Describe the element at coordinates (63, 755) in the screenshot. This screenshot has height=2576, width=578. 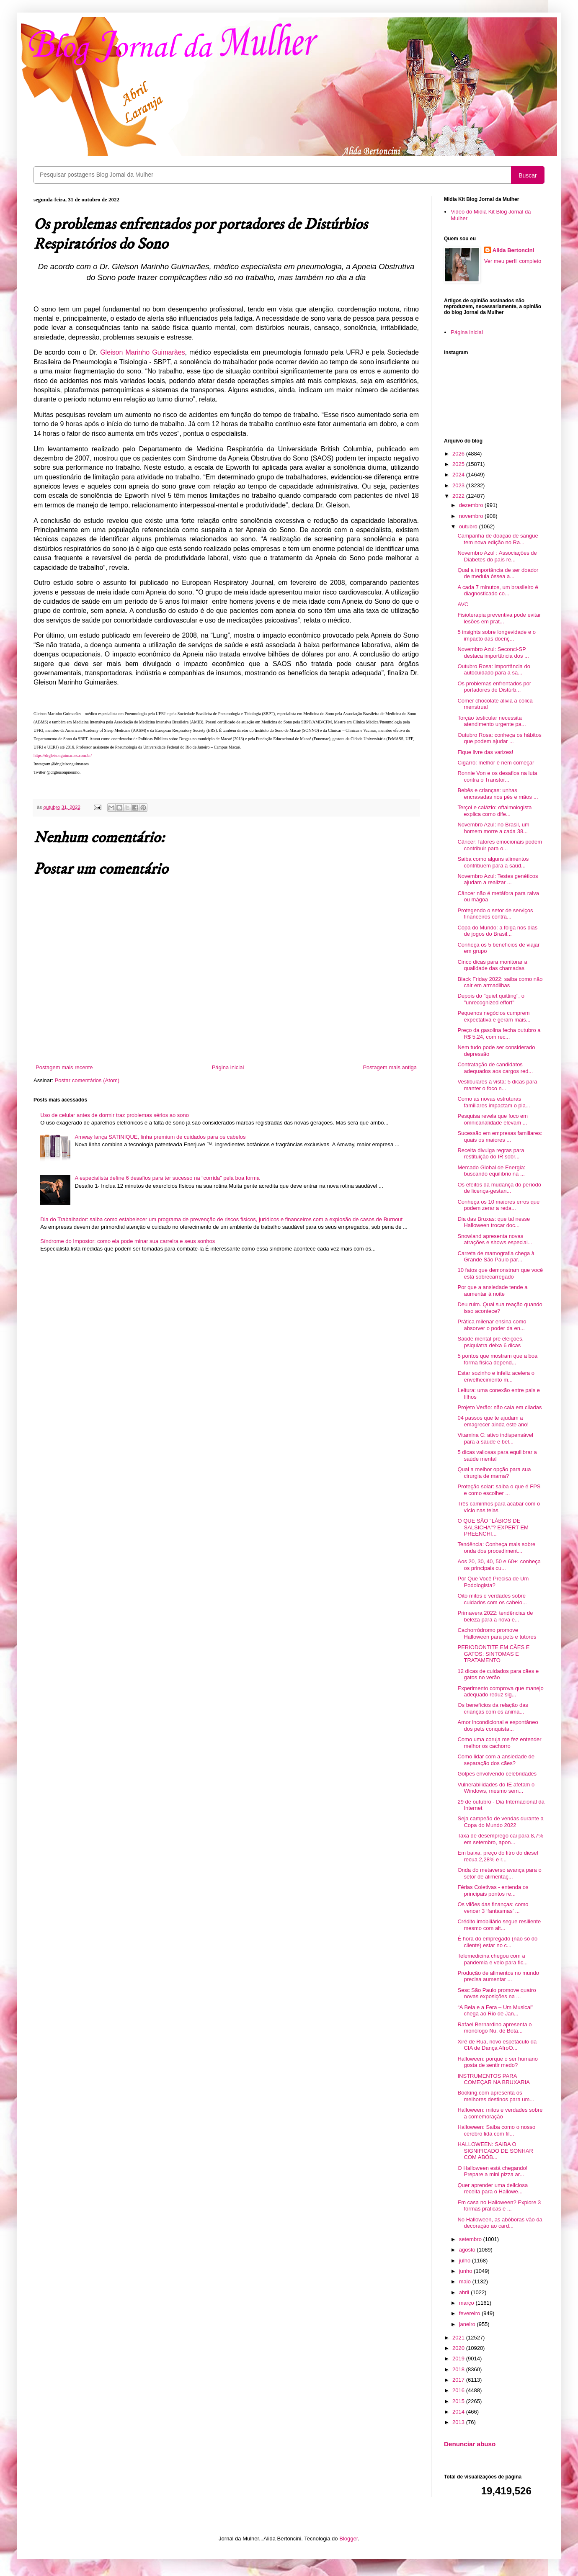
I see `https://drgleisonguimaraes.com.br/` at that location.